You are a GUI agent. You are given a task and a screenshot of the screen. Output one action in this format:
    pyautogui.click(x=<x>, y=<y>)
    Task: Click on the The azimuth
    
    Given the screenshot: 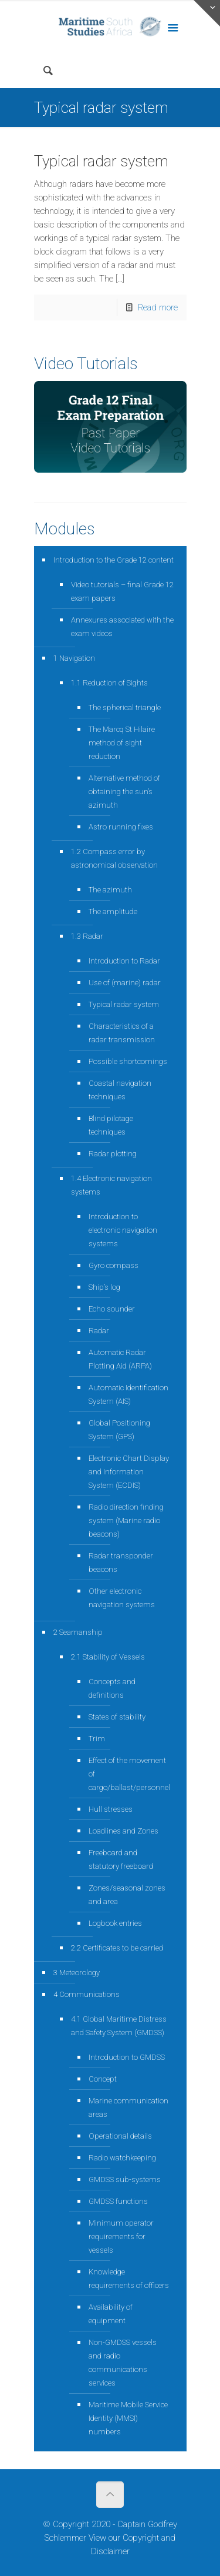 What is the action you would take?
    pyautogui.click(x=110, y=889)
    